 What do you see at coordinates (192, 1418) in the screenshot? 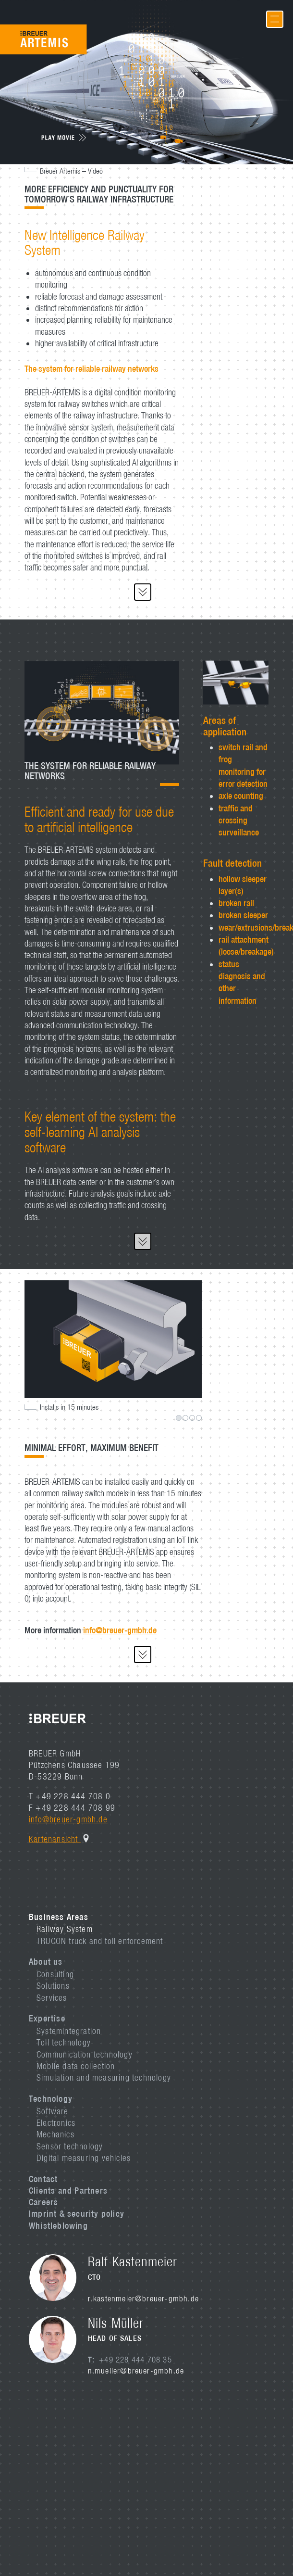
I see `3 [tab]` at bounding box center [192, 1418].